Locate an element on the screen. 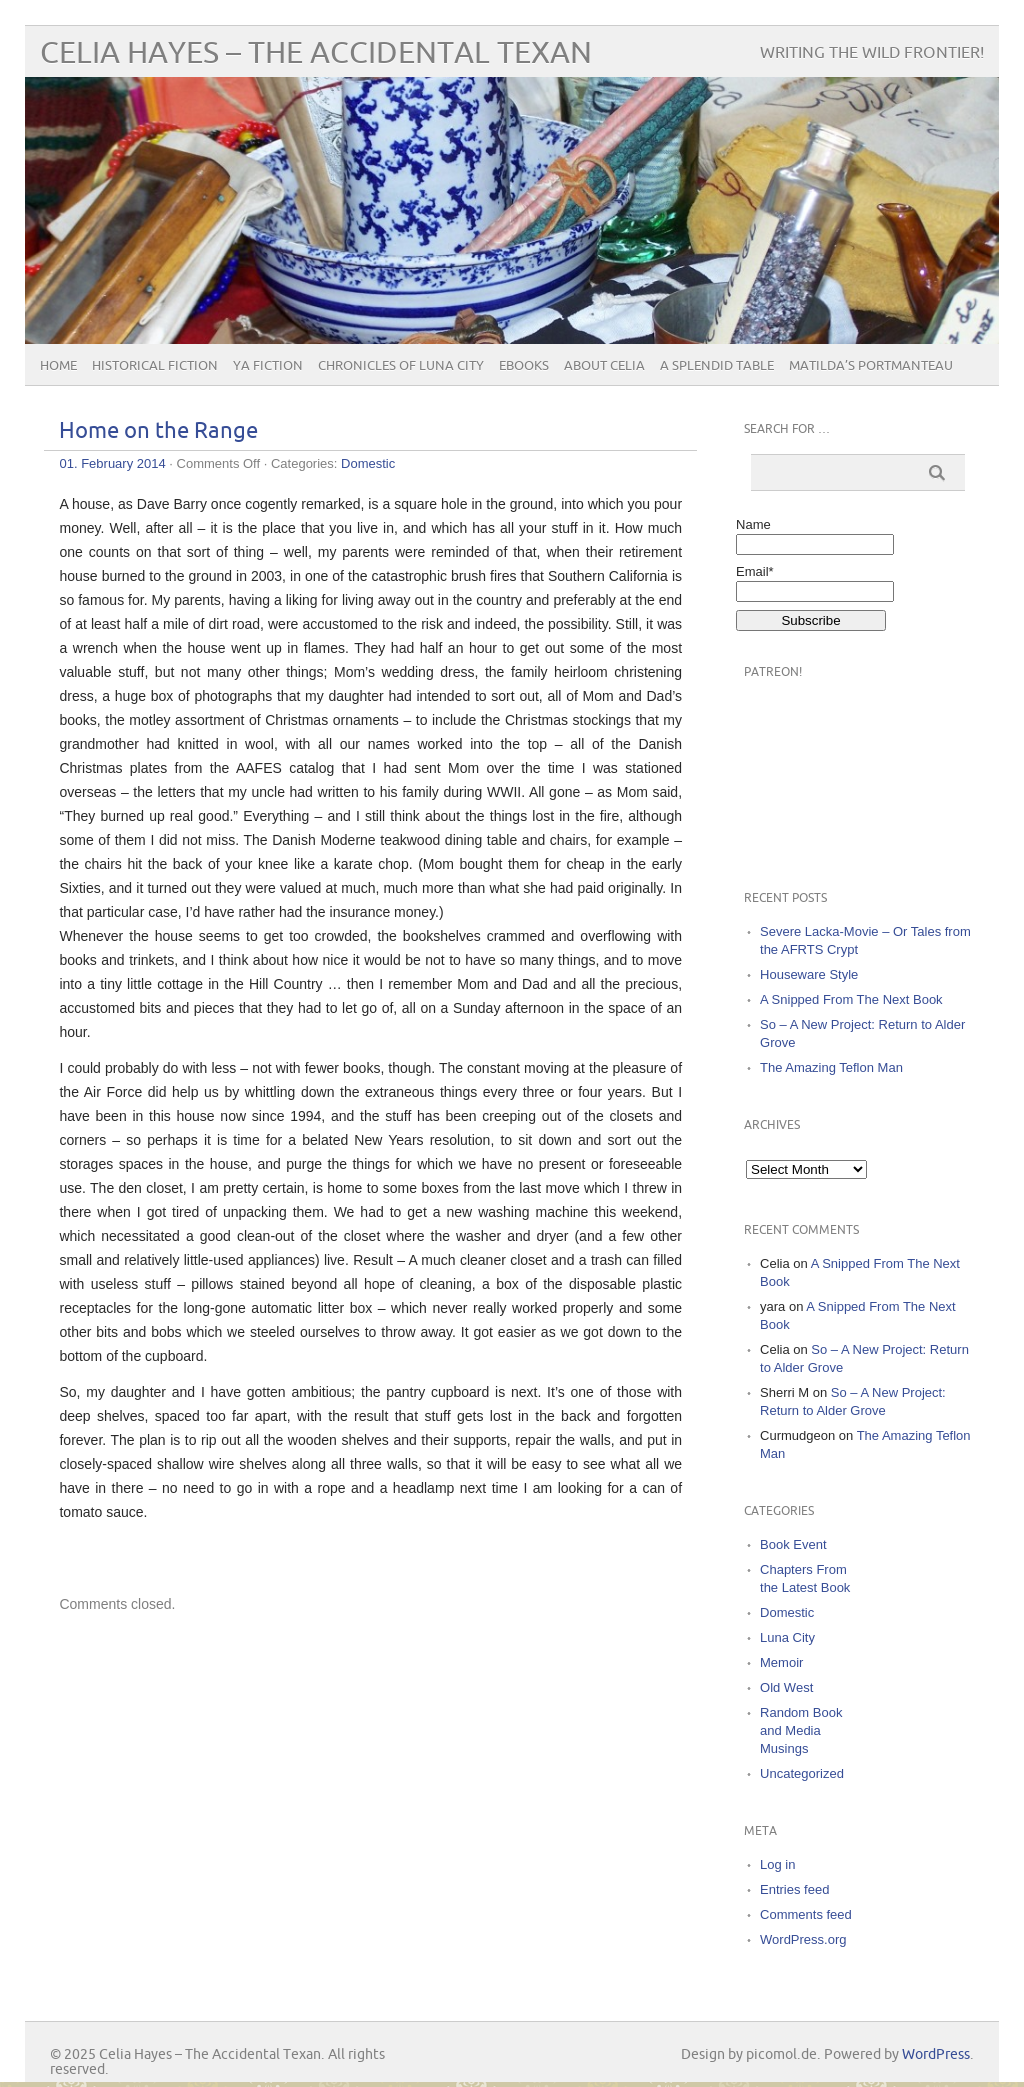  Historical Fiction is located at coordinates (155, 366).